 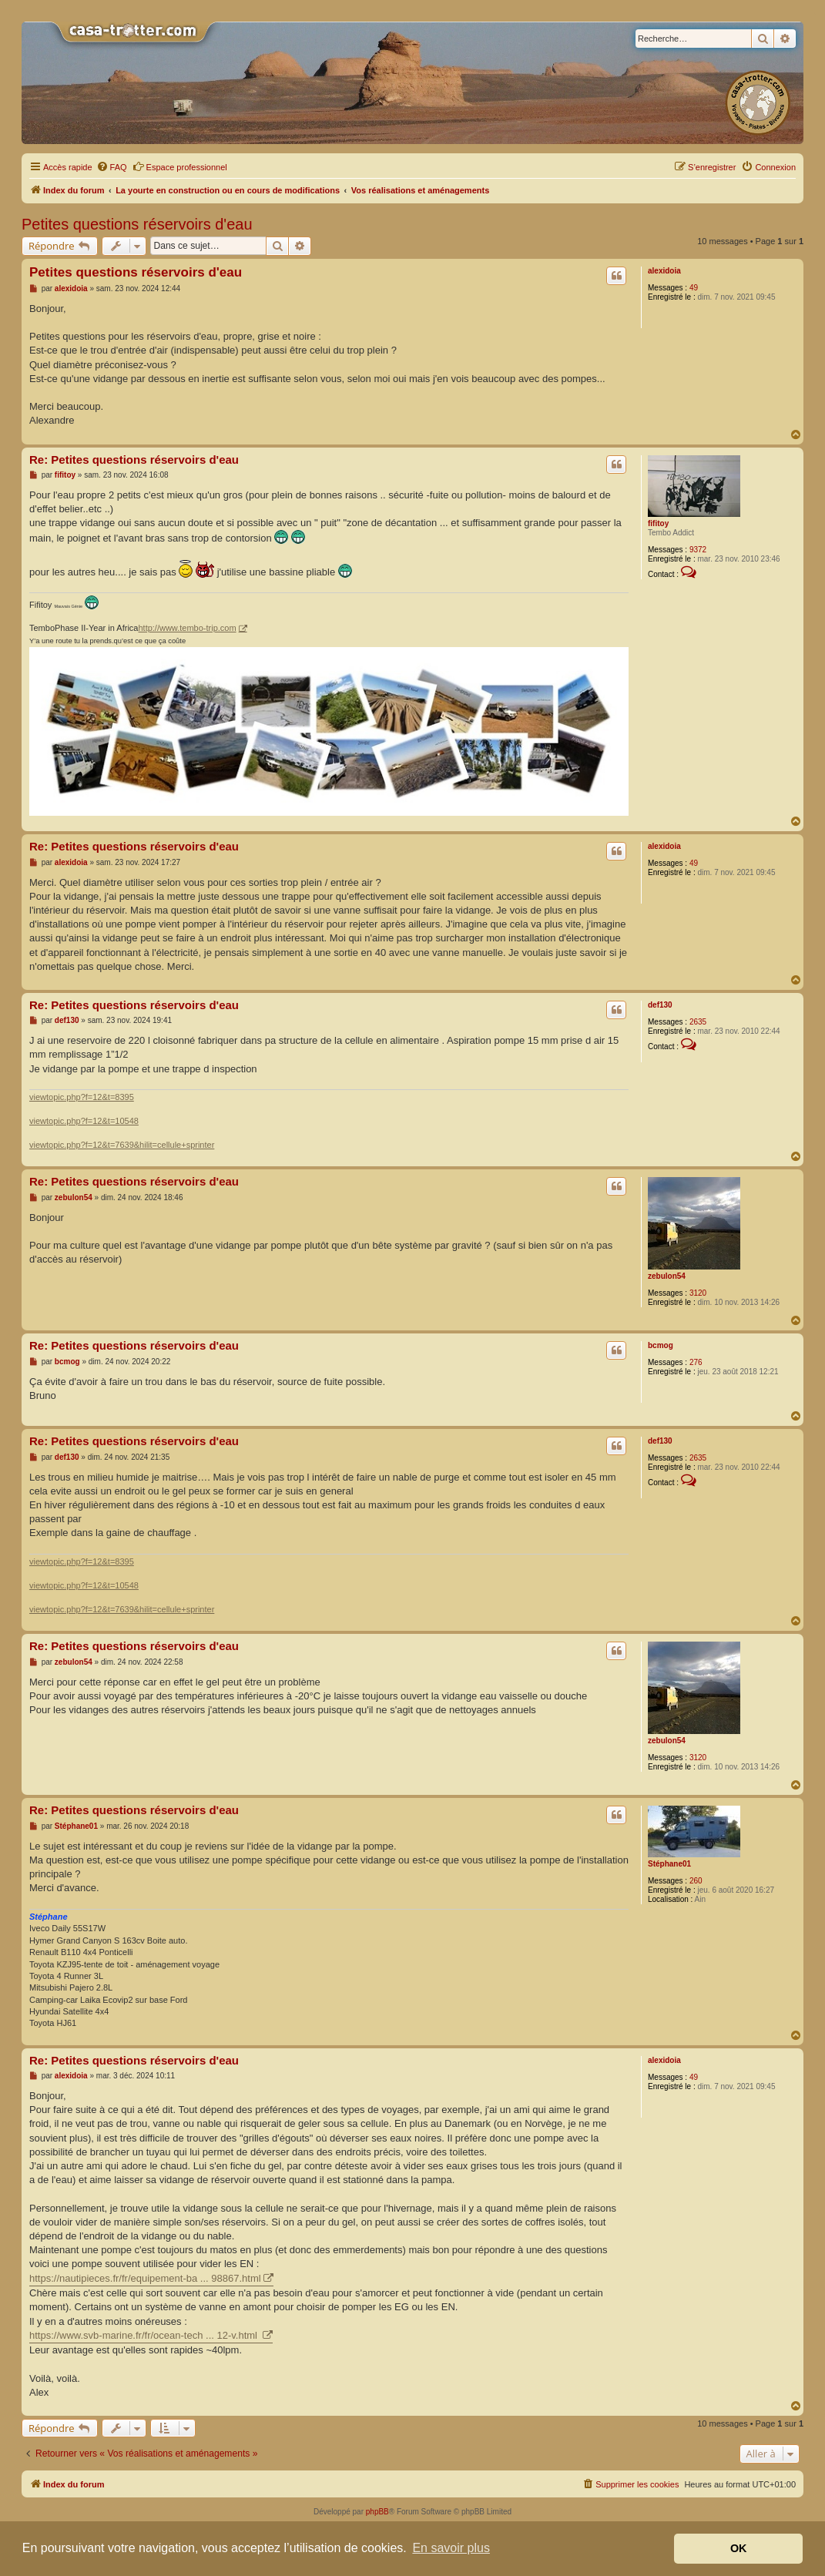 What do you see at coordinates (696, 1881) in the screenshot?
I see `260` at bounding box center [696, 1881].